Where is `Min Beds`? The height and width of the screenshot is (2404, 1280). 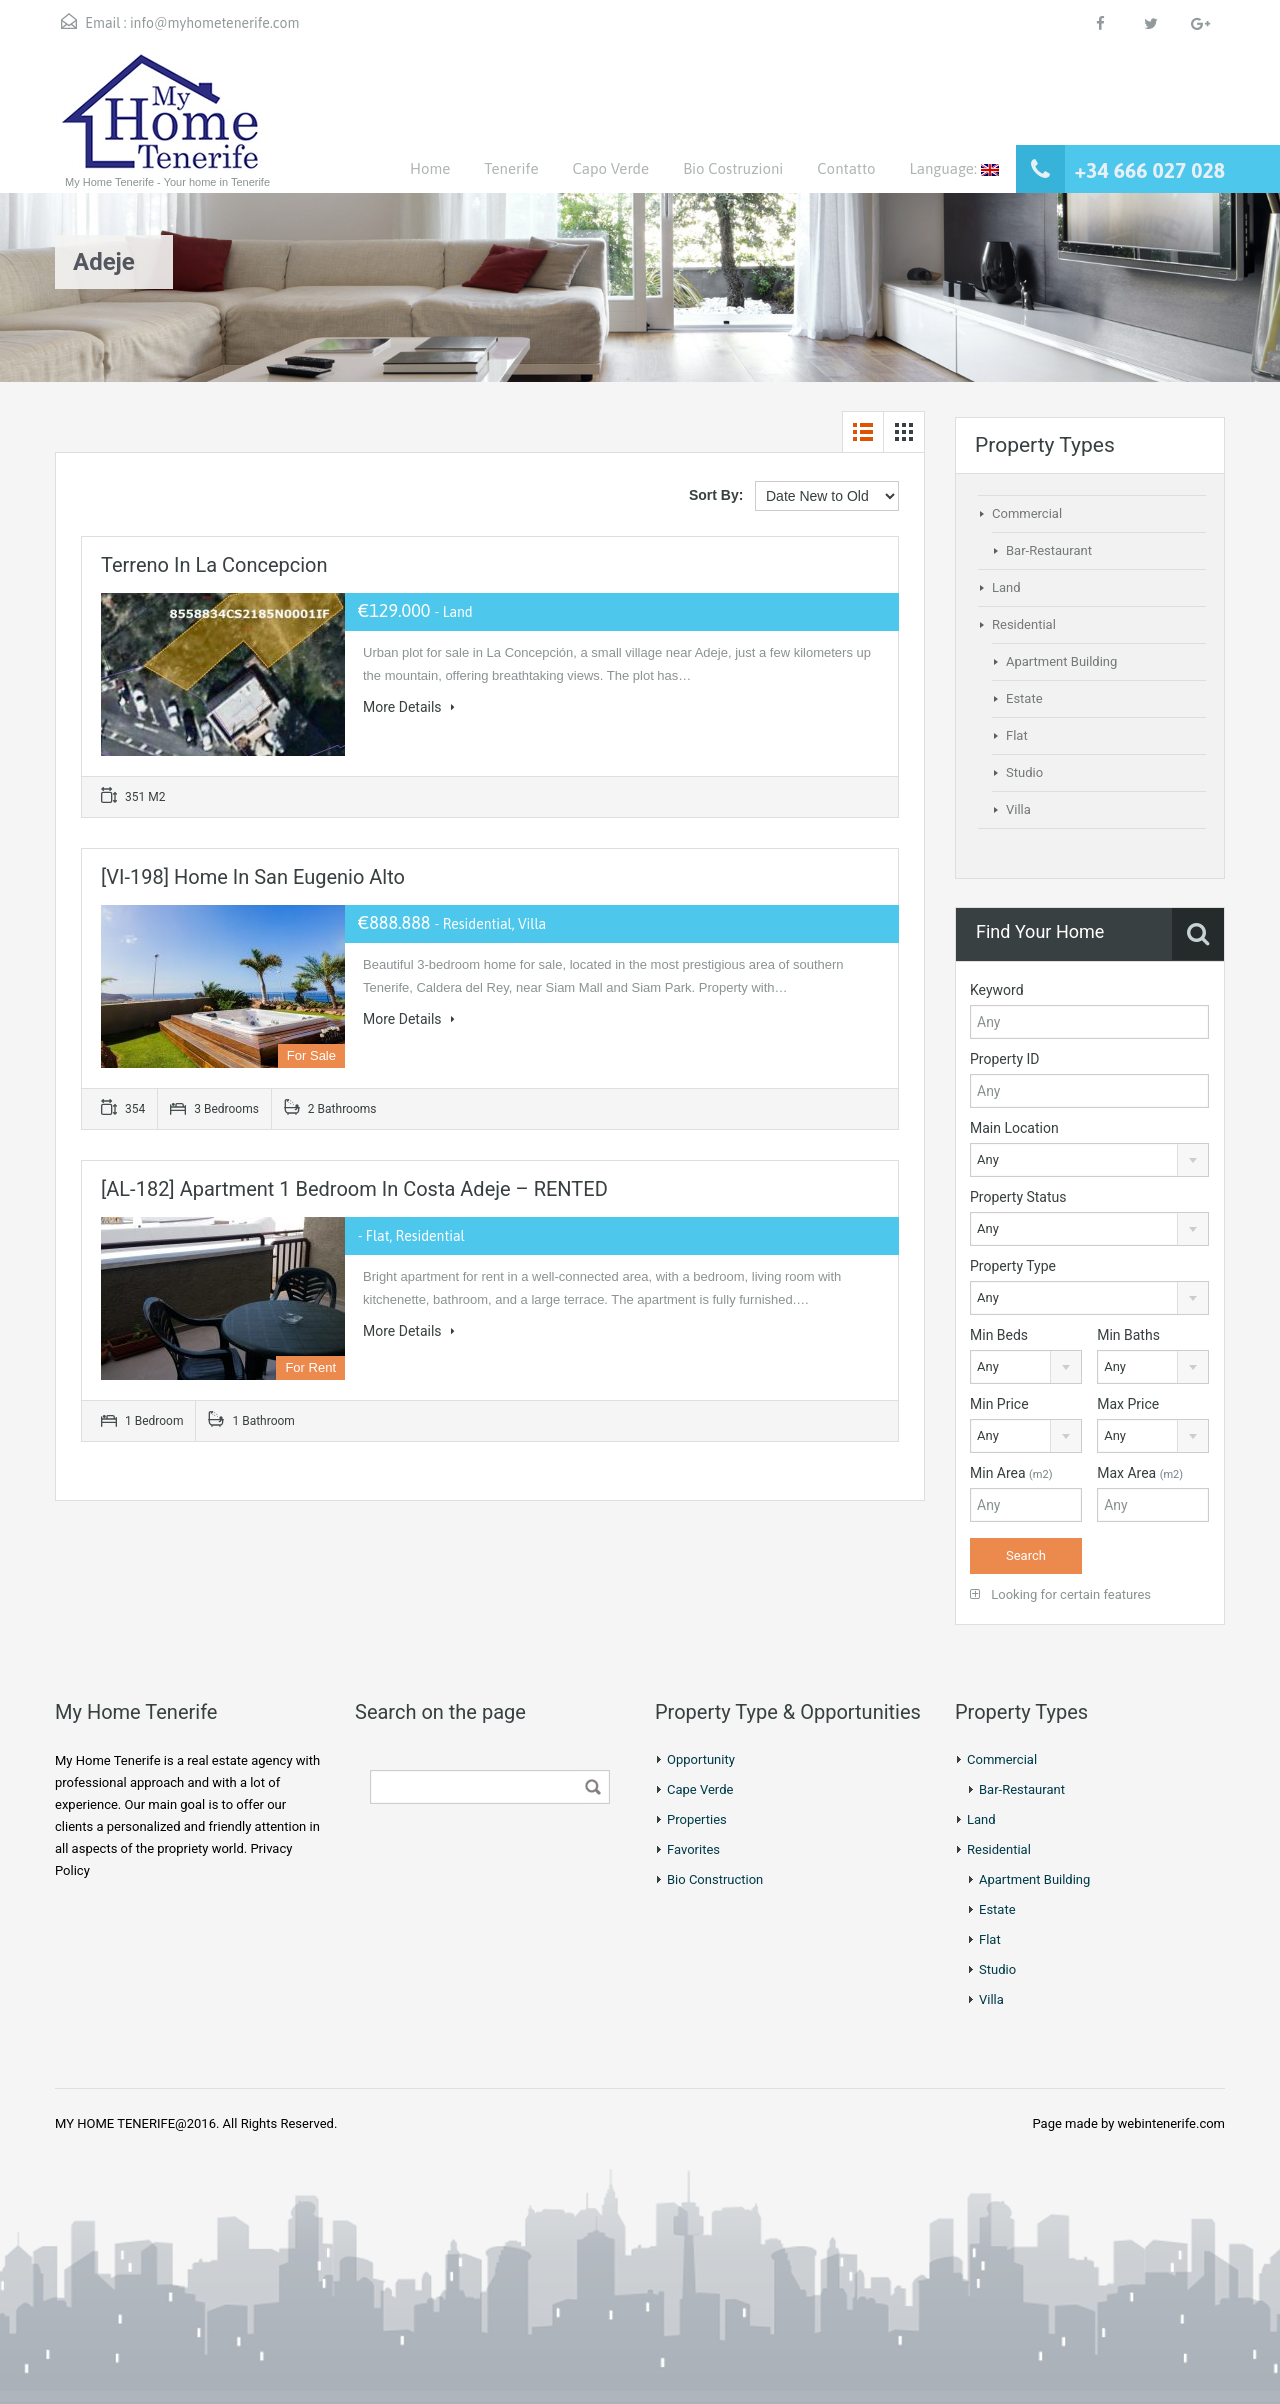 Min Beds is located at coordinates (999, 1335).